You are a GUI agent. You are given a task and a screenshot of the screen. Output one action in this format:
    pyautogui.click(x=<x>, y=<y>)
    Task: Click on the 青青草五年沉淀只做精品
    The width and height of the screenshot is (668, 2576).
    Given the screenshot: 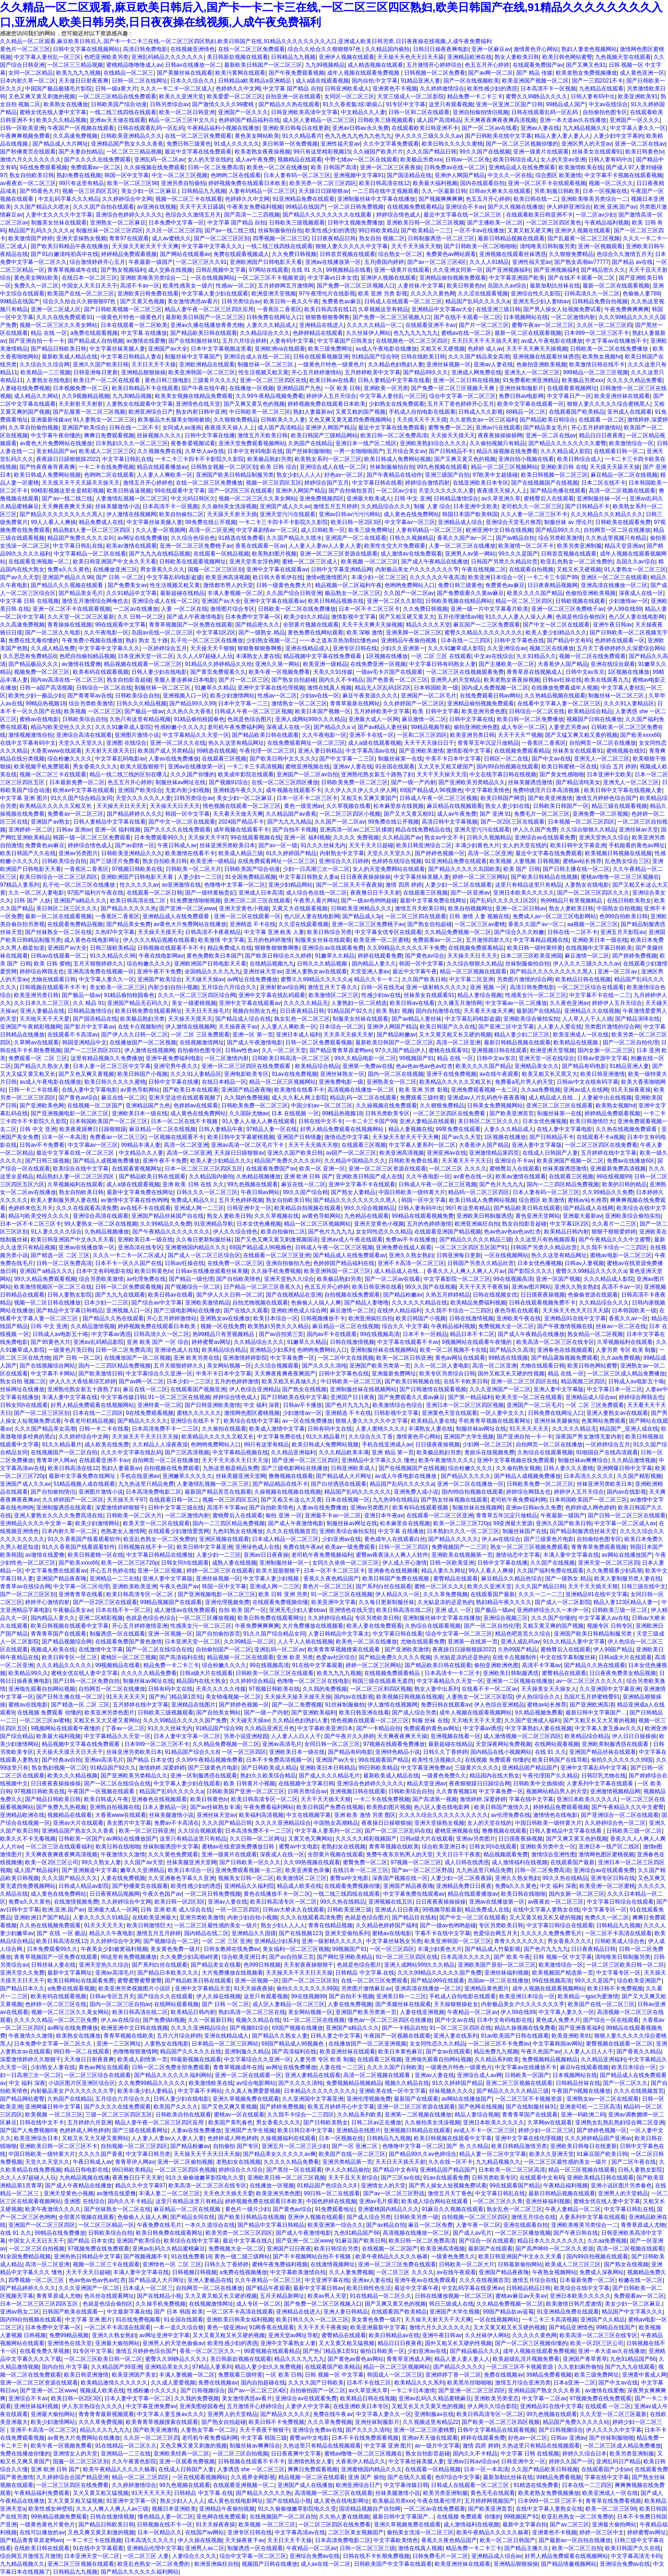 What is the action you would take?
    pyautogui.click(x=488, y=743)
    